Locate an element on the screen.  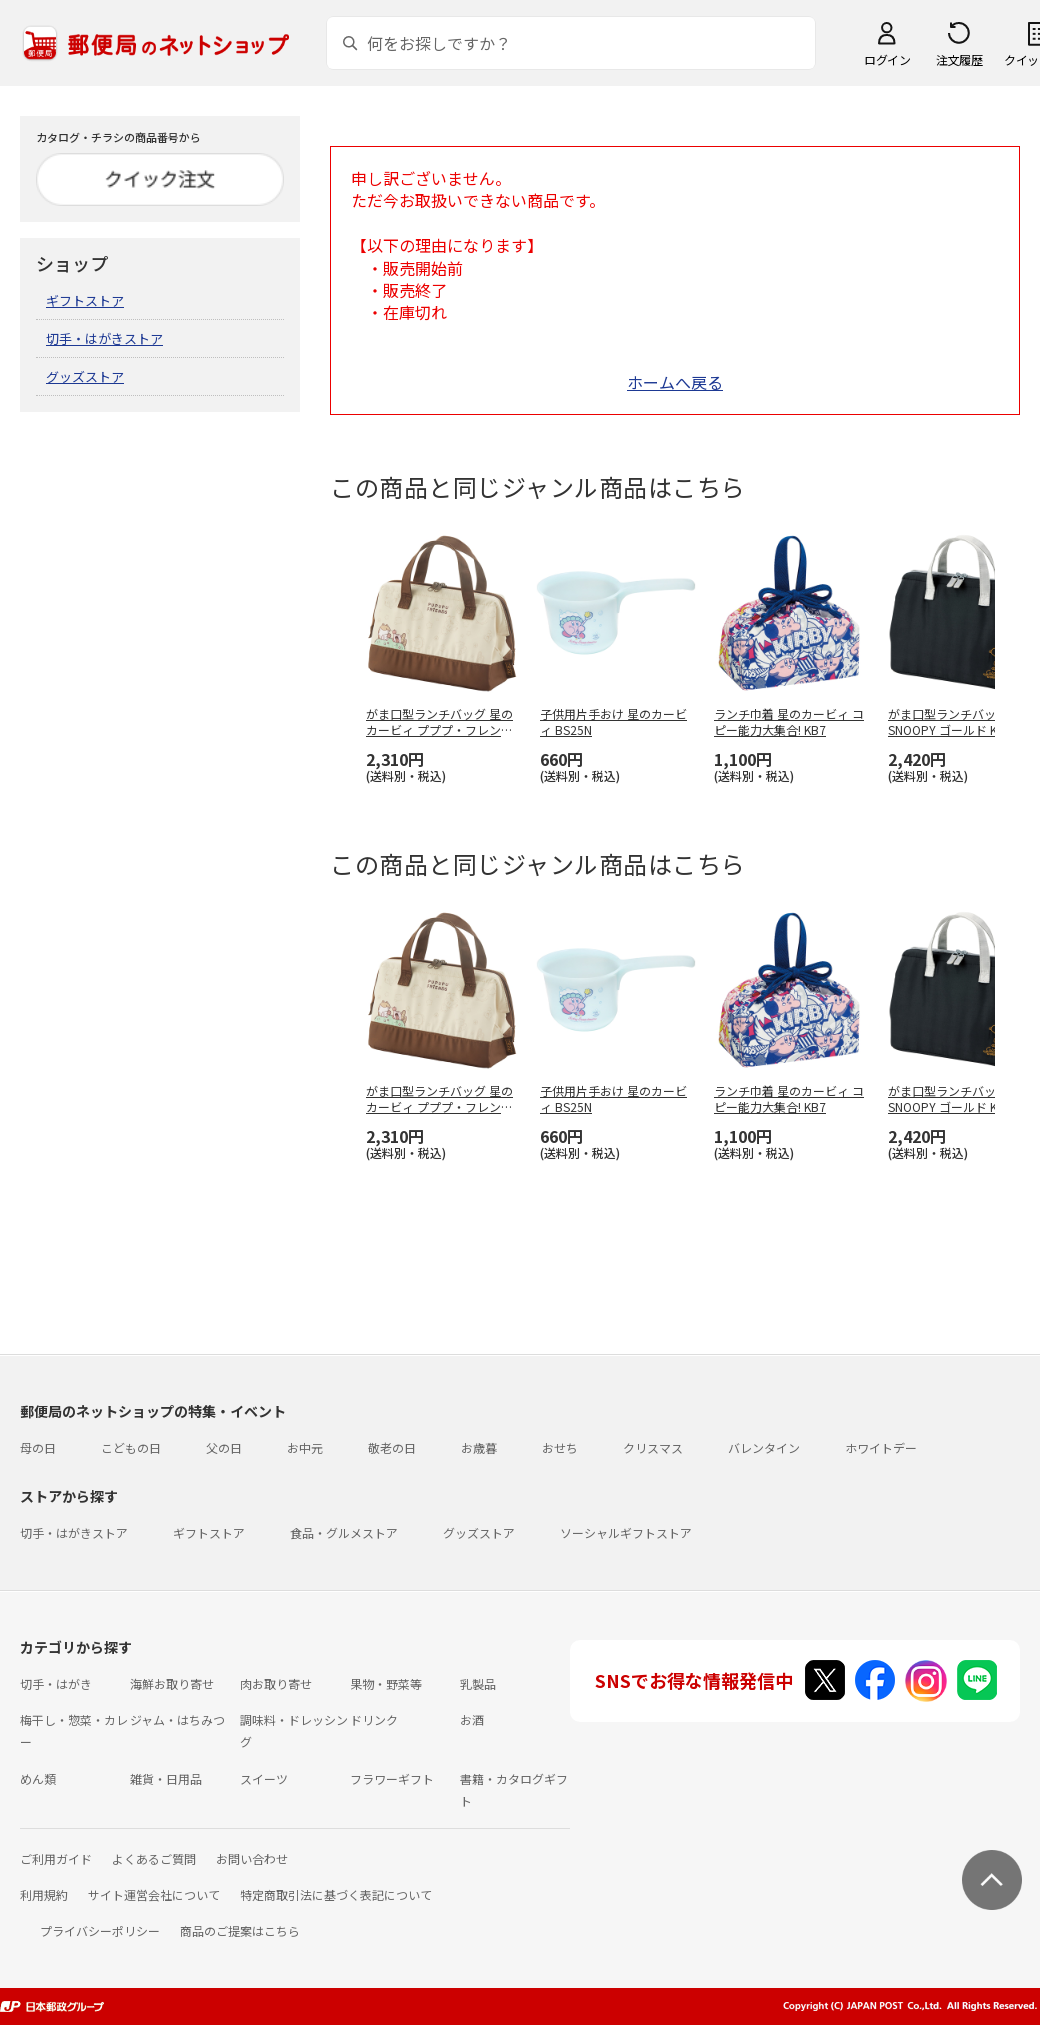
お酒 is located at coordinates (472, 1719).